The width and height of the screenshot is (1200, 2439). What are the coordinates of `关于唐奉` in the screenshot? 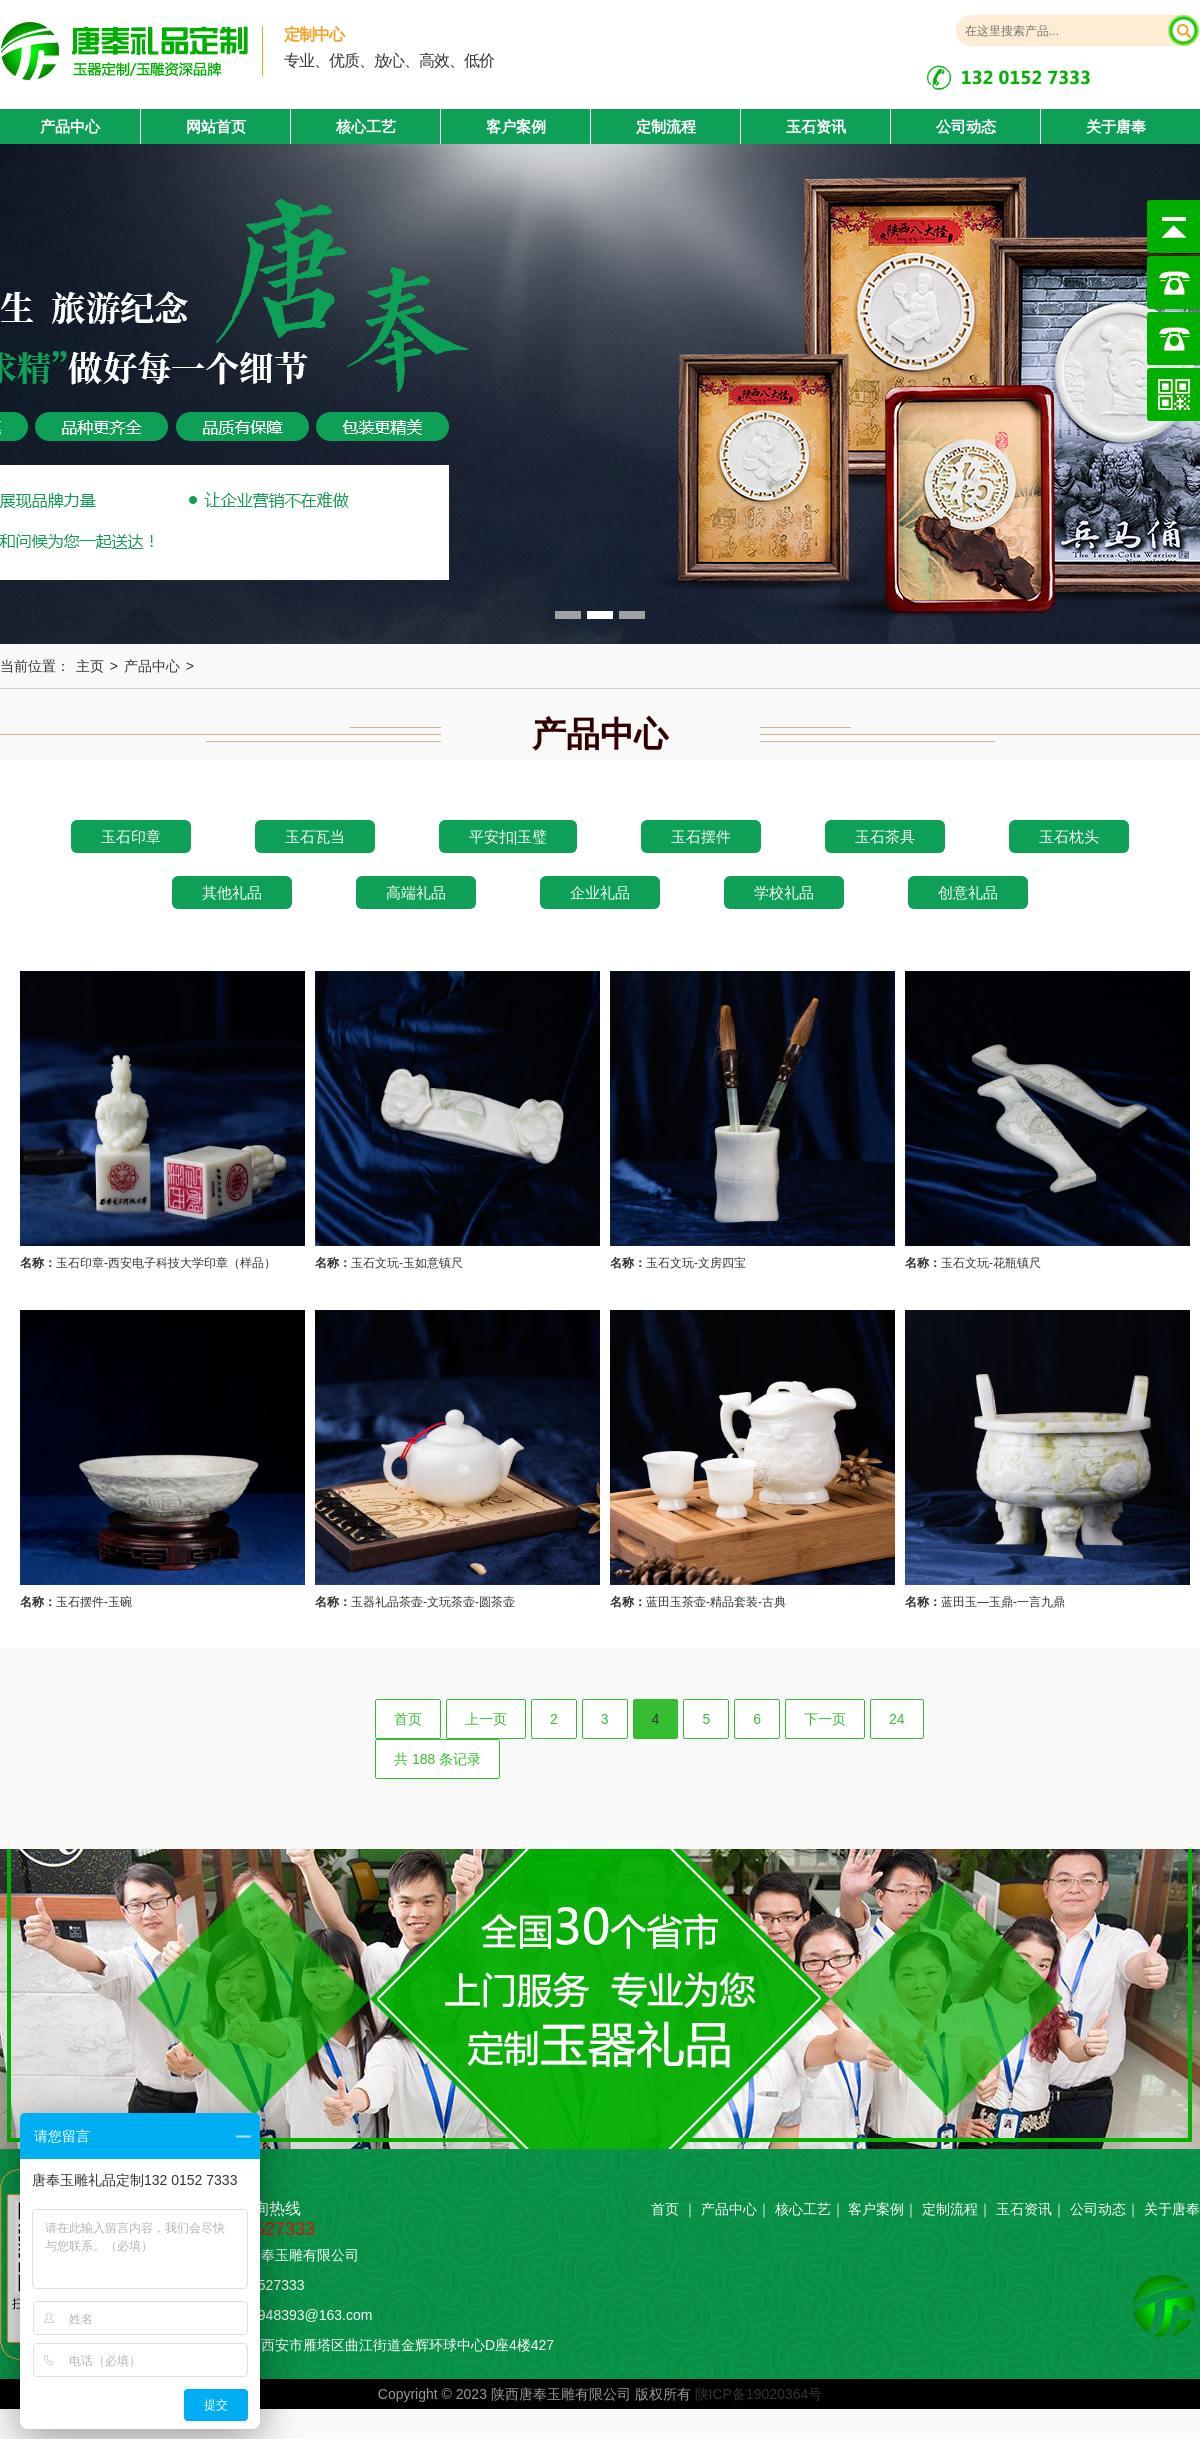 It's located at (1116, 126).